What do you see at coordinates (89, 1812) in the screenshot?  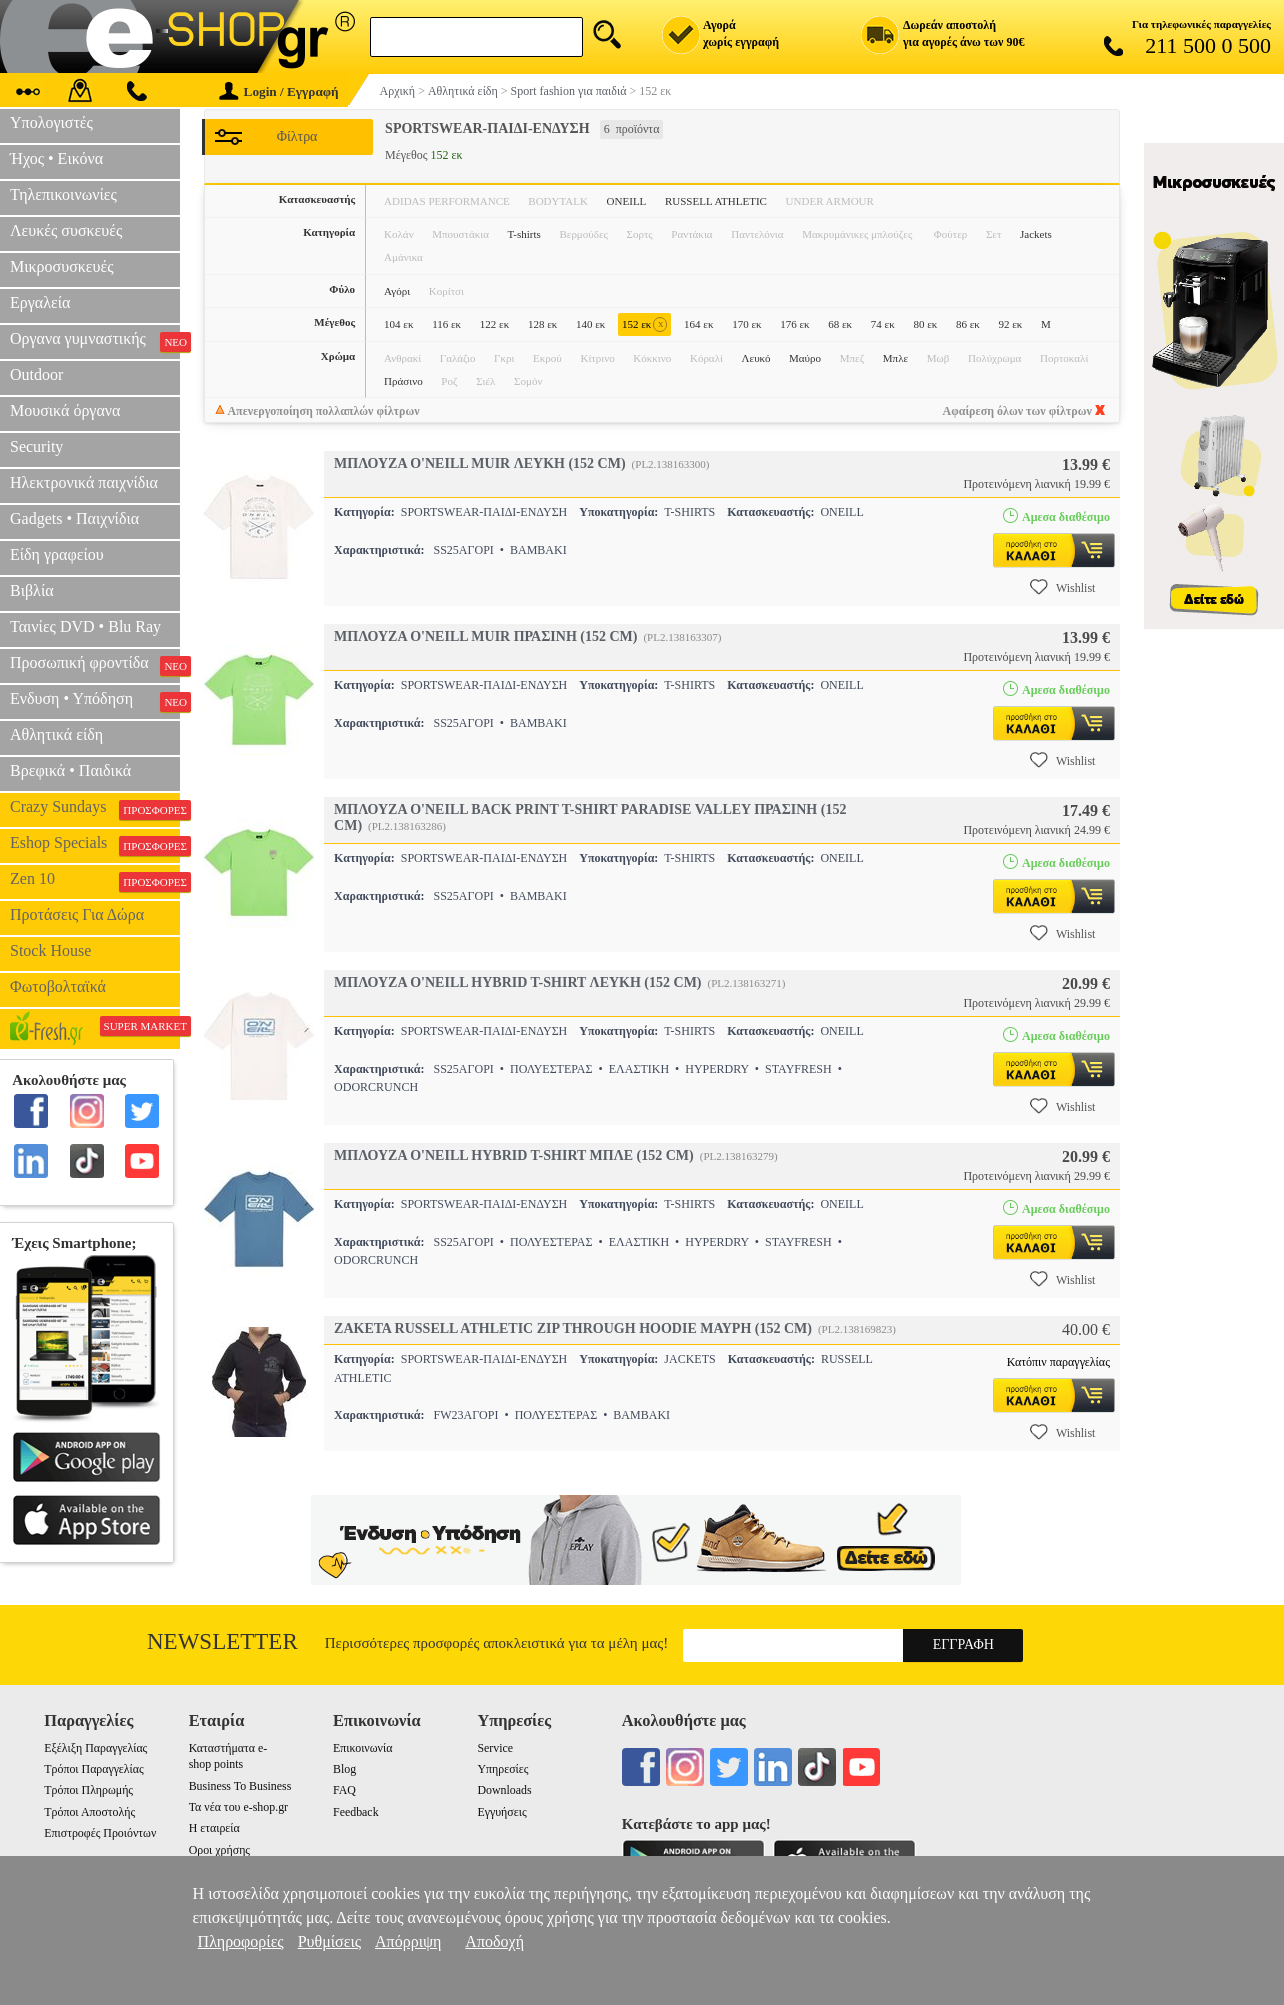 I see `Τρόποι Αποστολής` at bounding box center [89, 1812].